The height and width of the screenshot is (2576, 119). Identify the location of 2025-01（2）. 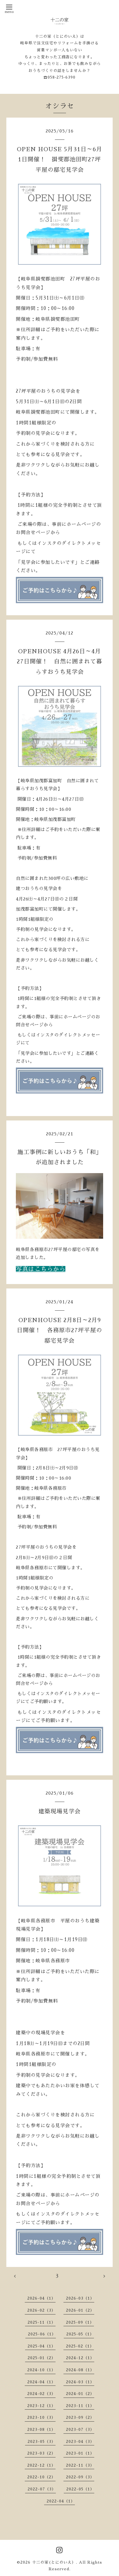
(42, 2358).